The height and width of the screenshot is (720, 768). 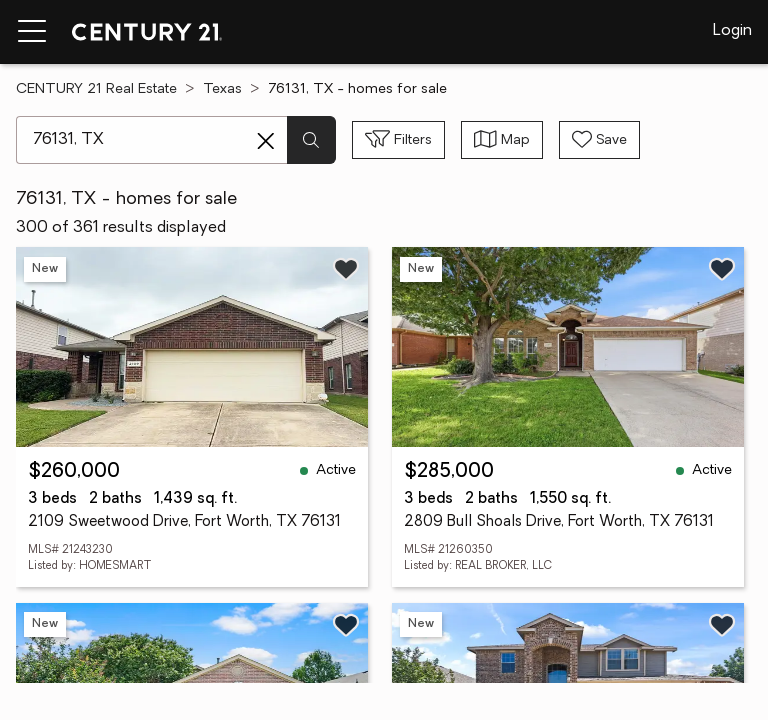 I want to click on Texas, so click(x=222, y=89).